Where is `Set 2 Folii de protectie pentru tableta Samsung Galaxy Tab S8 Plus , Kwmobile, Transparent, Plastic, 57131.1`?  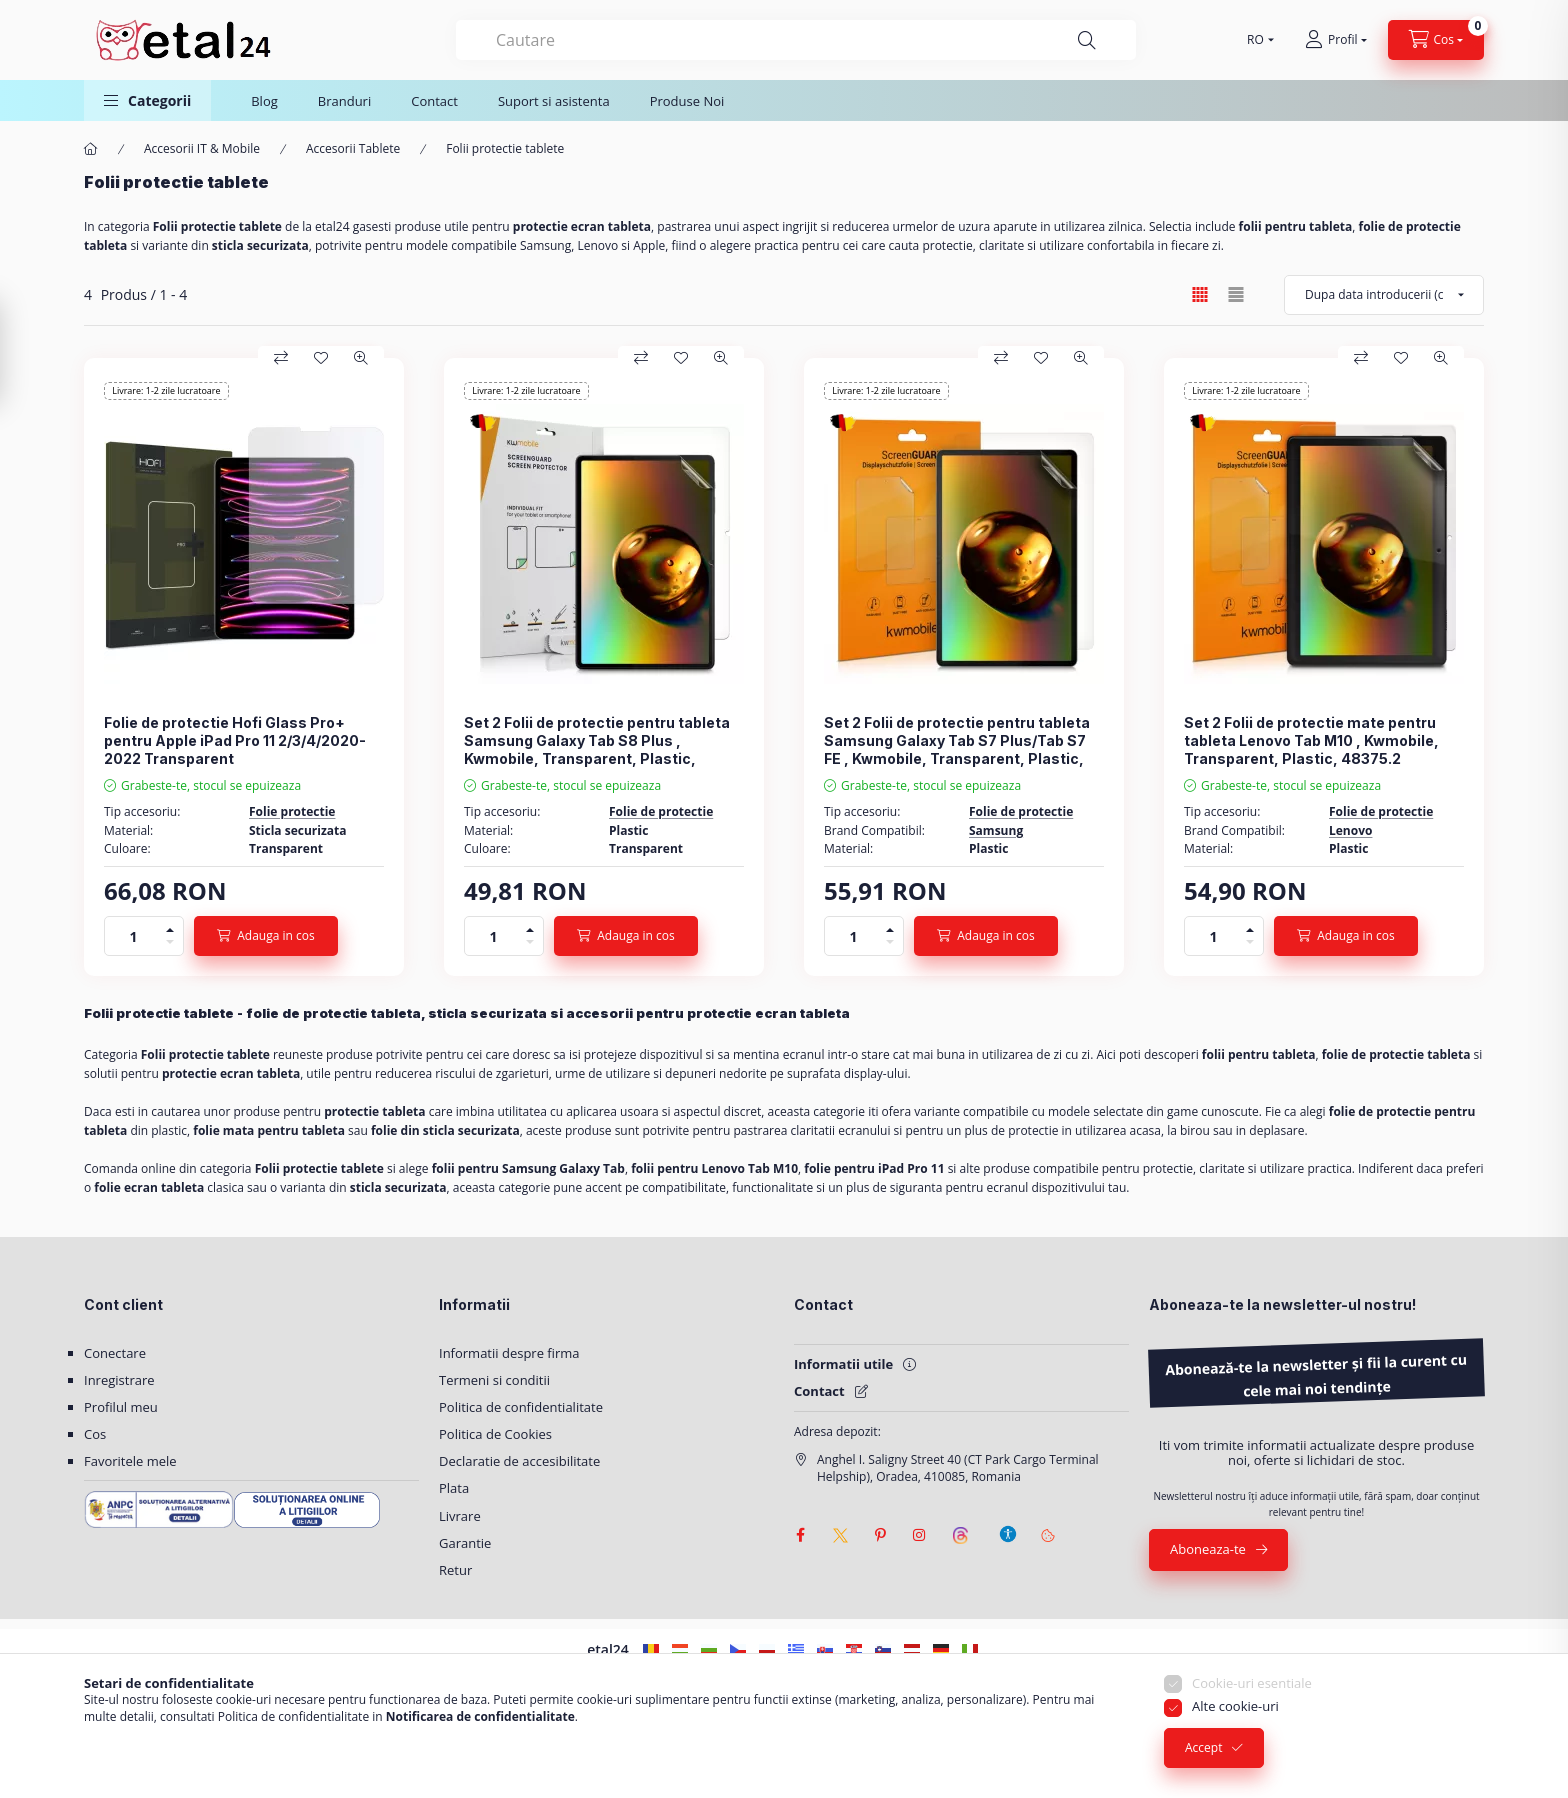
Set 2 Folii de protectie pentru tableta Samsung Galaxy Tab S8 Plus , Kwmobile, Transparent, Plastic, 57131.1 is located at coordinates (597, 750).